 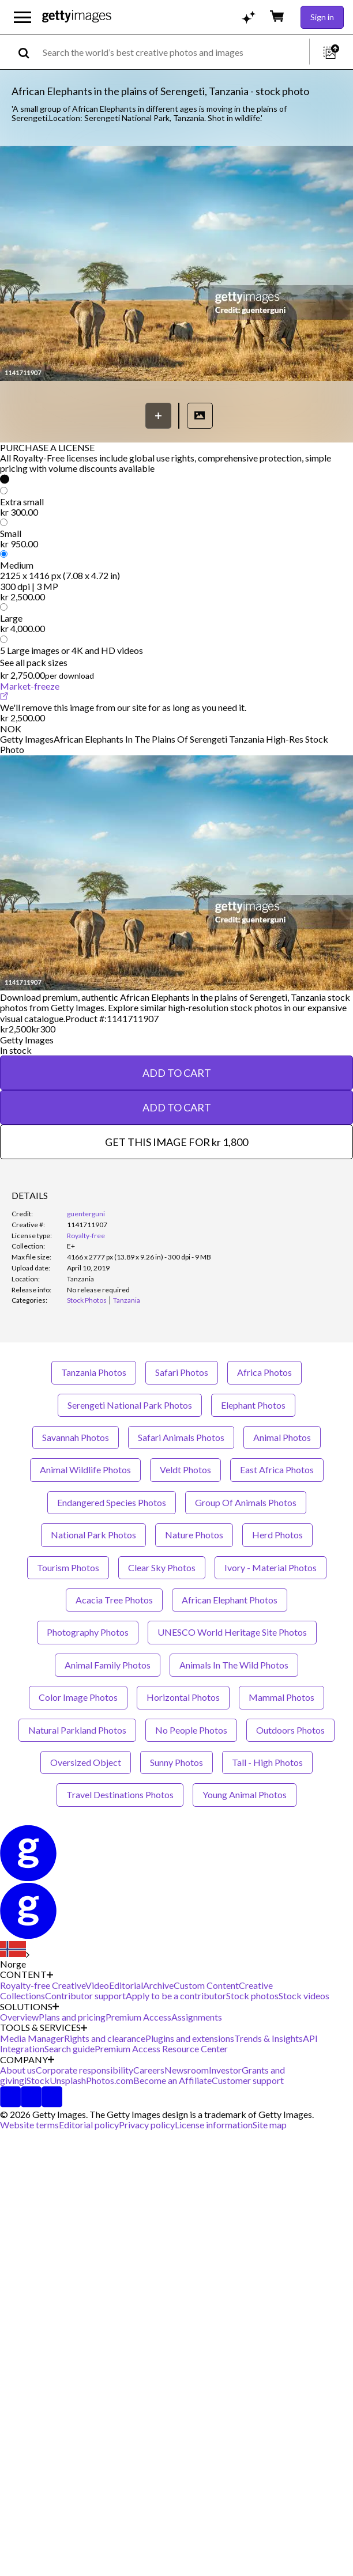 I want to click on Site map, so click(x=270, y=2124).